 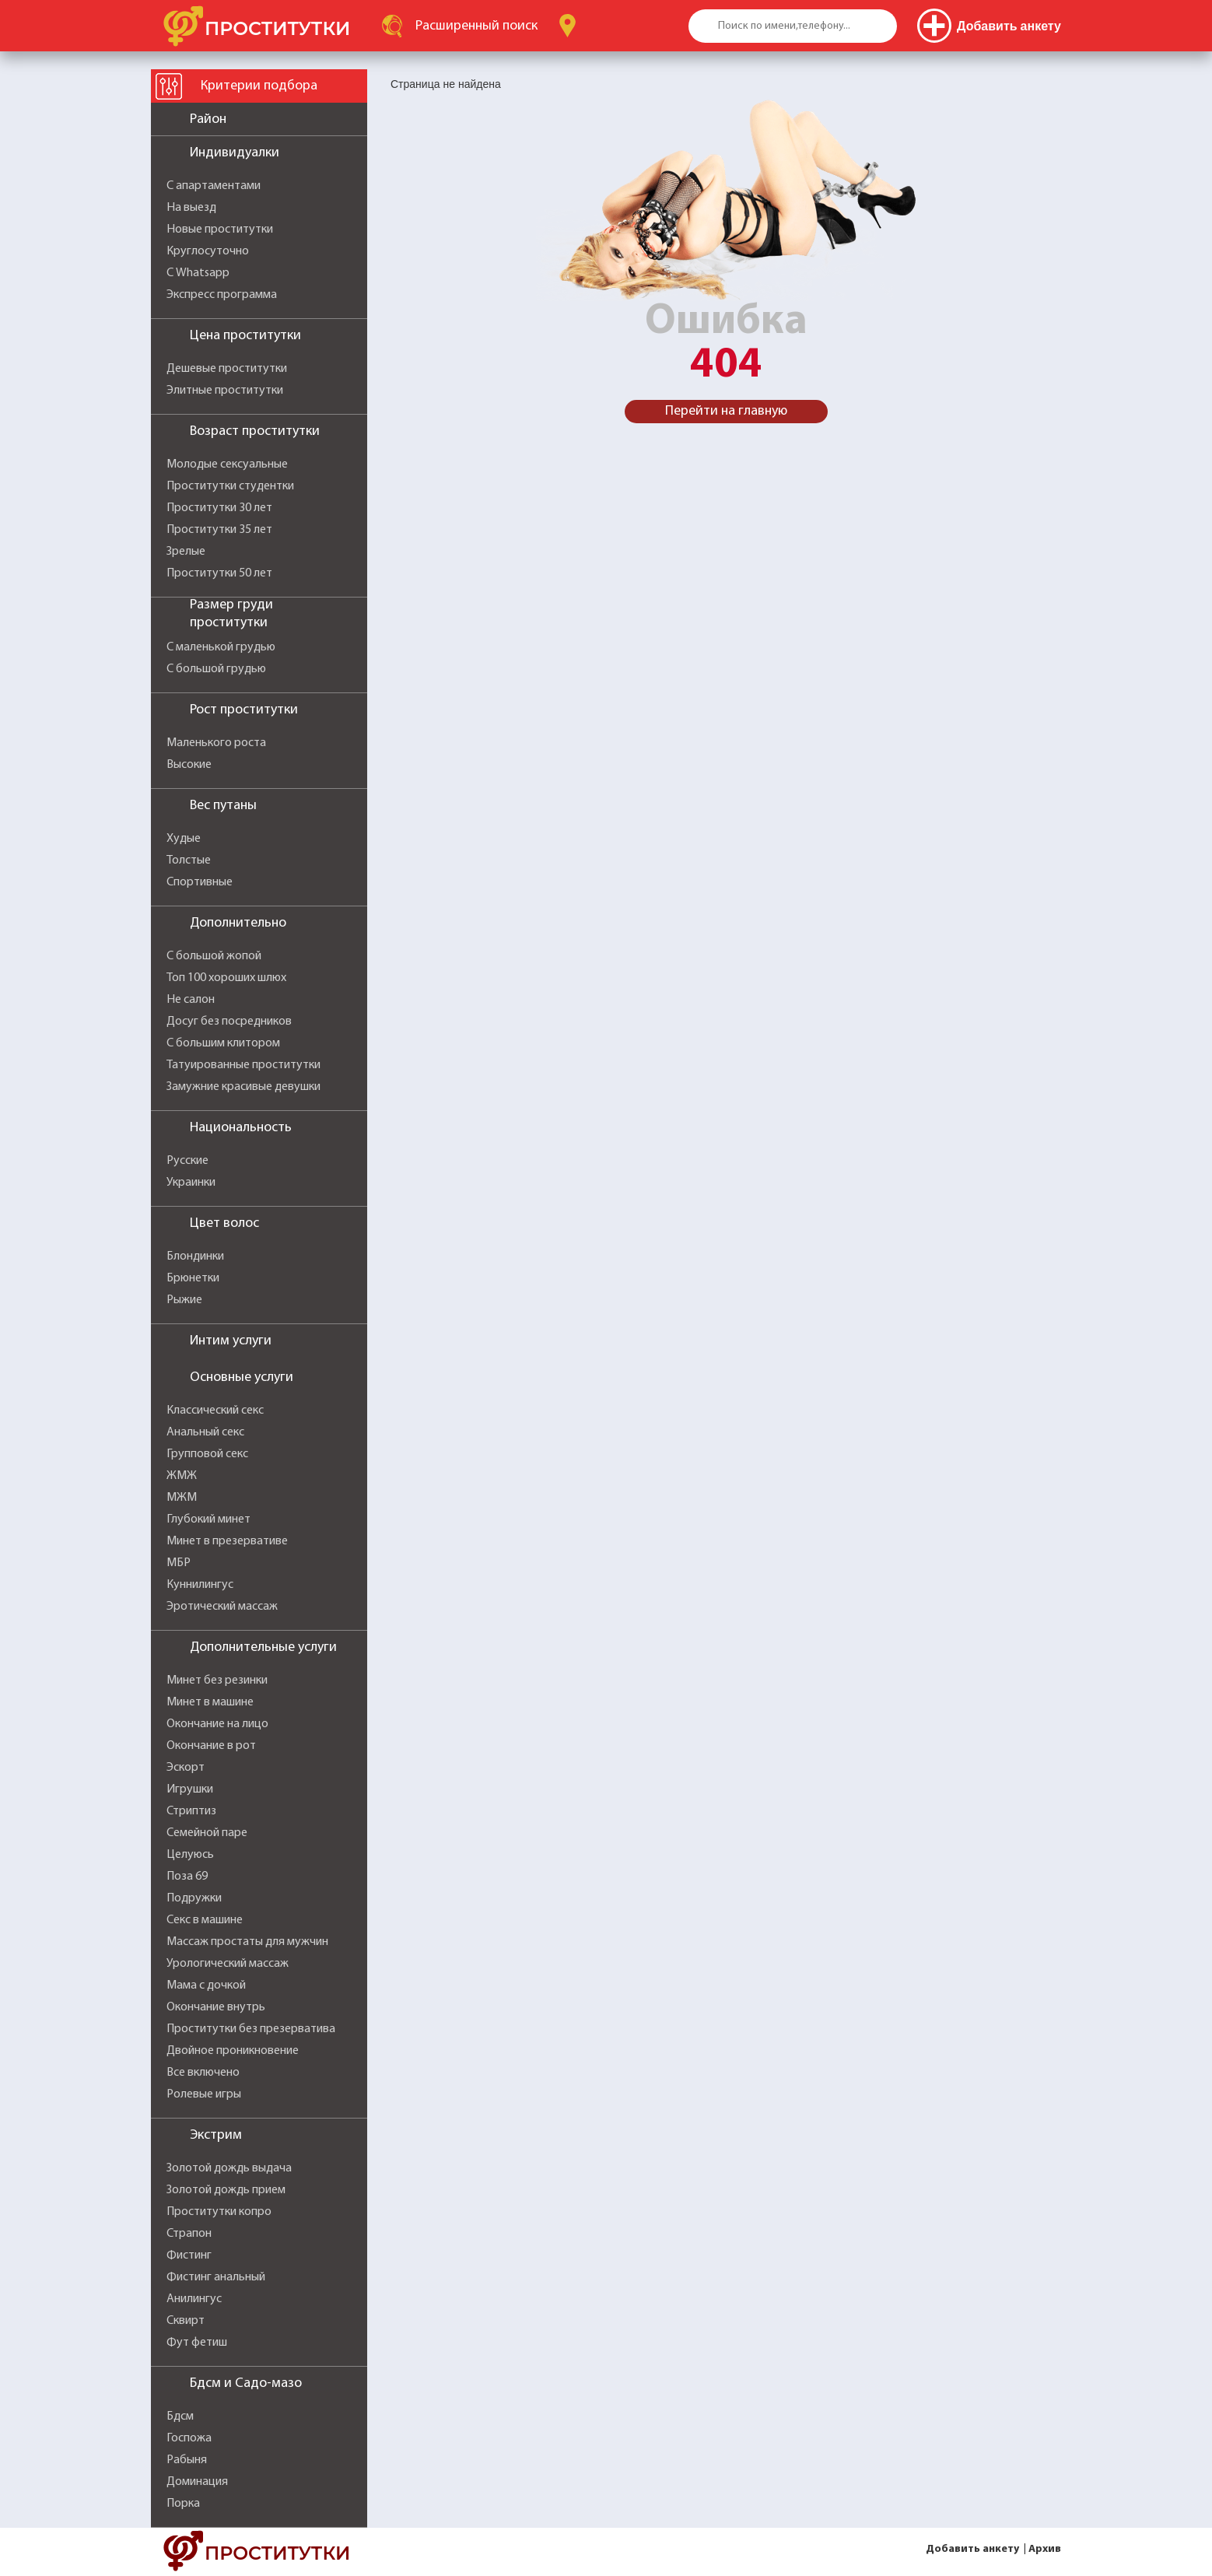 I want to click on Рыжие, so click(x=184, y=1300).